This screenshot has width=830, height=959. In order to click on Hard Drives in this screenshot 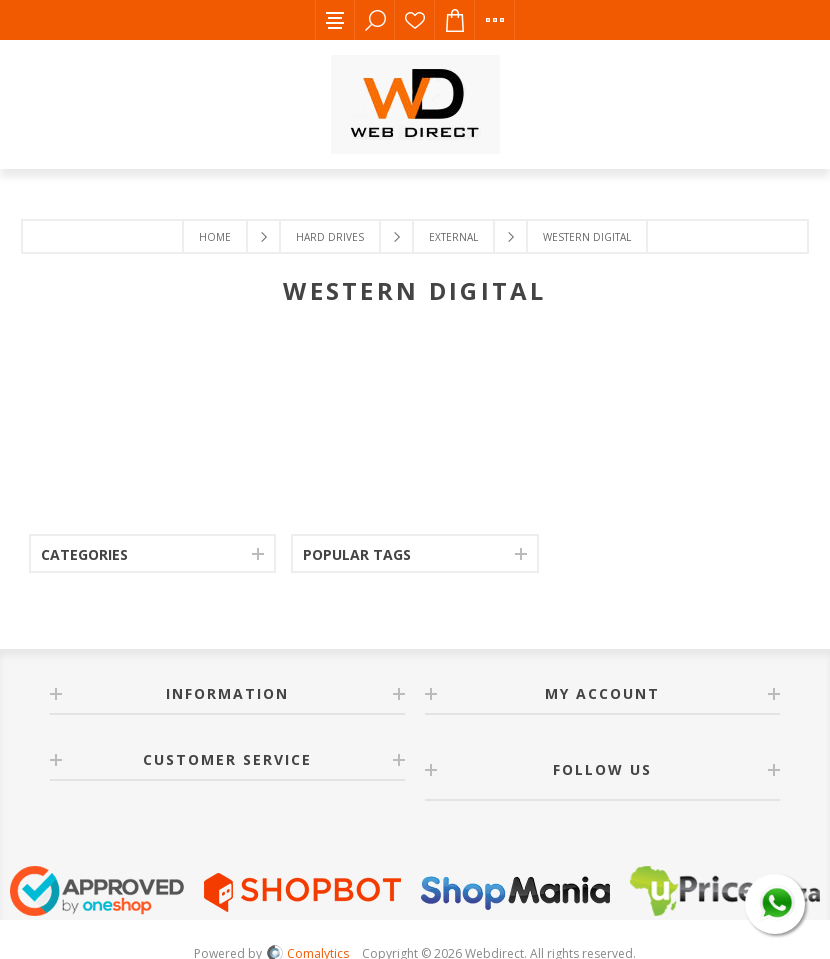, I will do `click(330, 237)`.